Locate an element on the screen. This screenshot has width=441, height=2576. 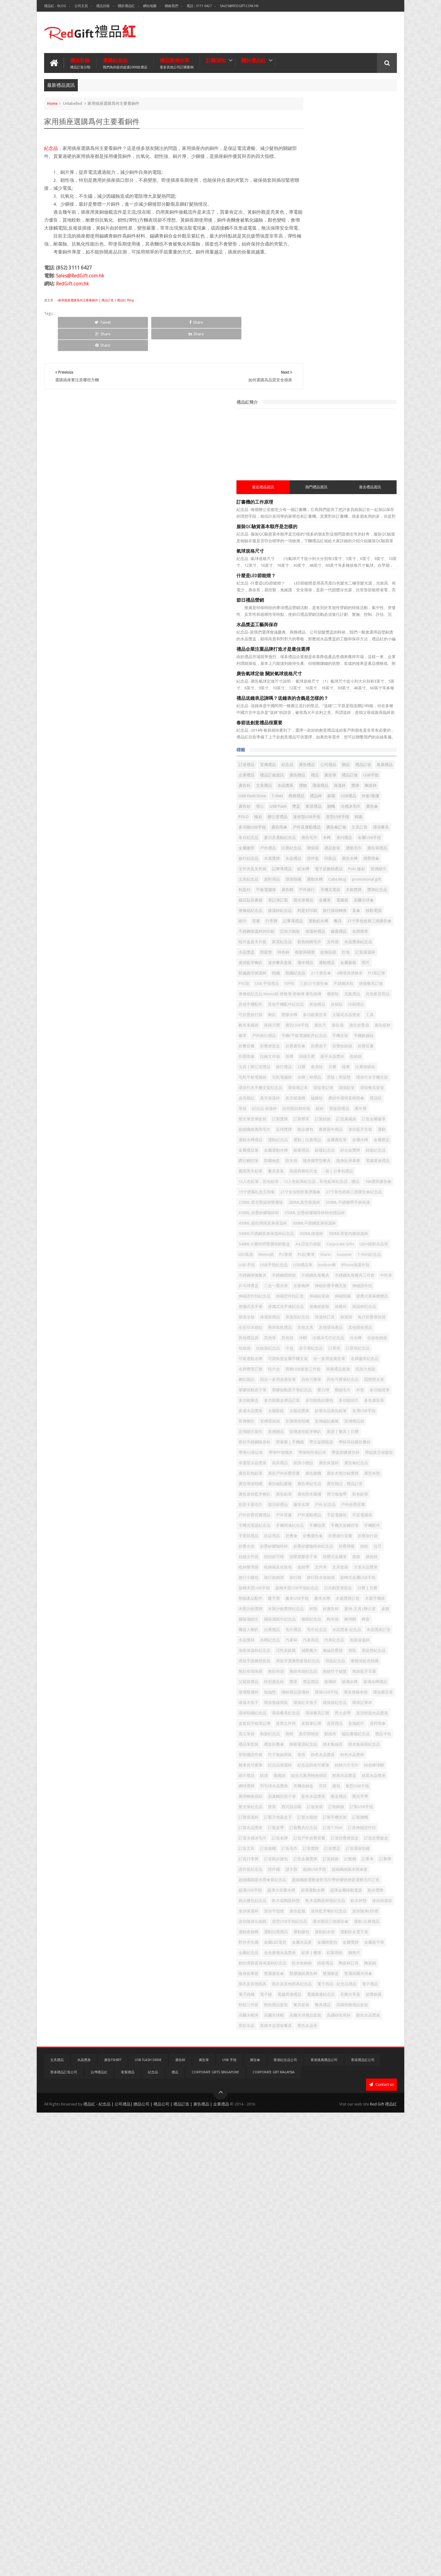
鋼捲尺 is located at coordinates (320, 2387).